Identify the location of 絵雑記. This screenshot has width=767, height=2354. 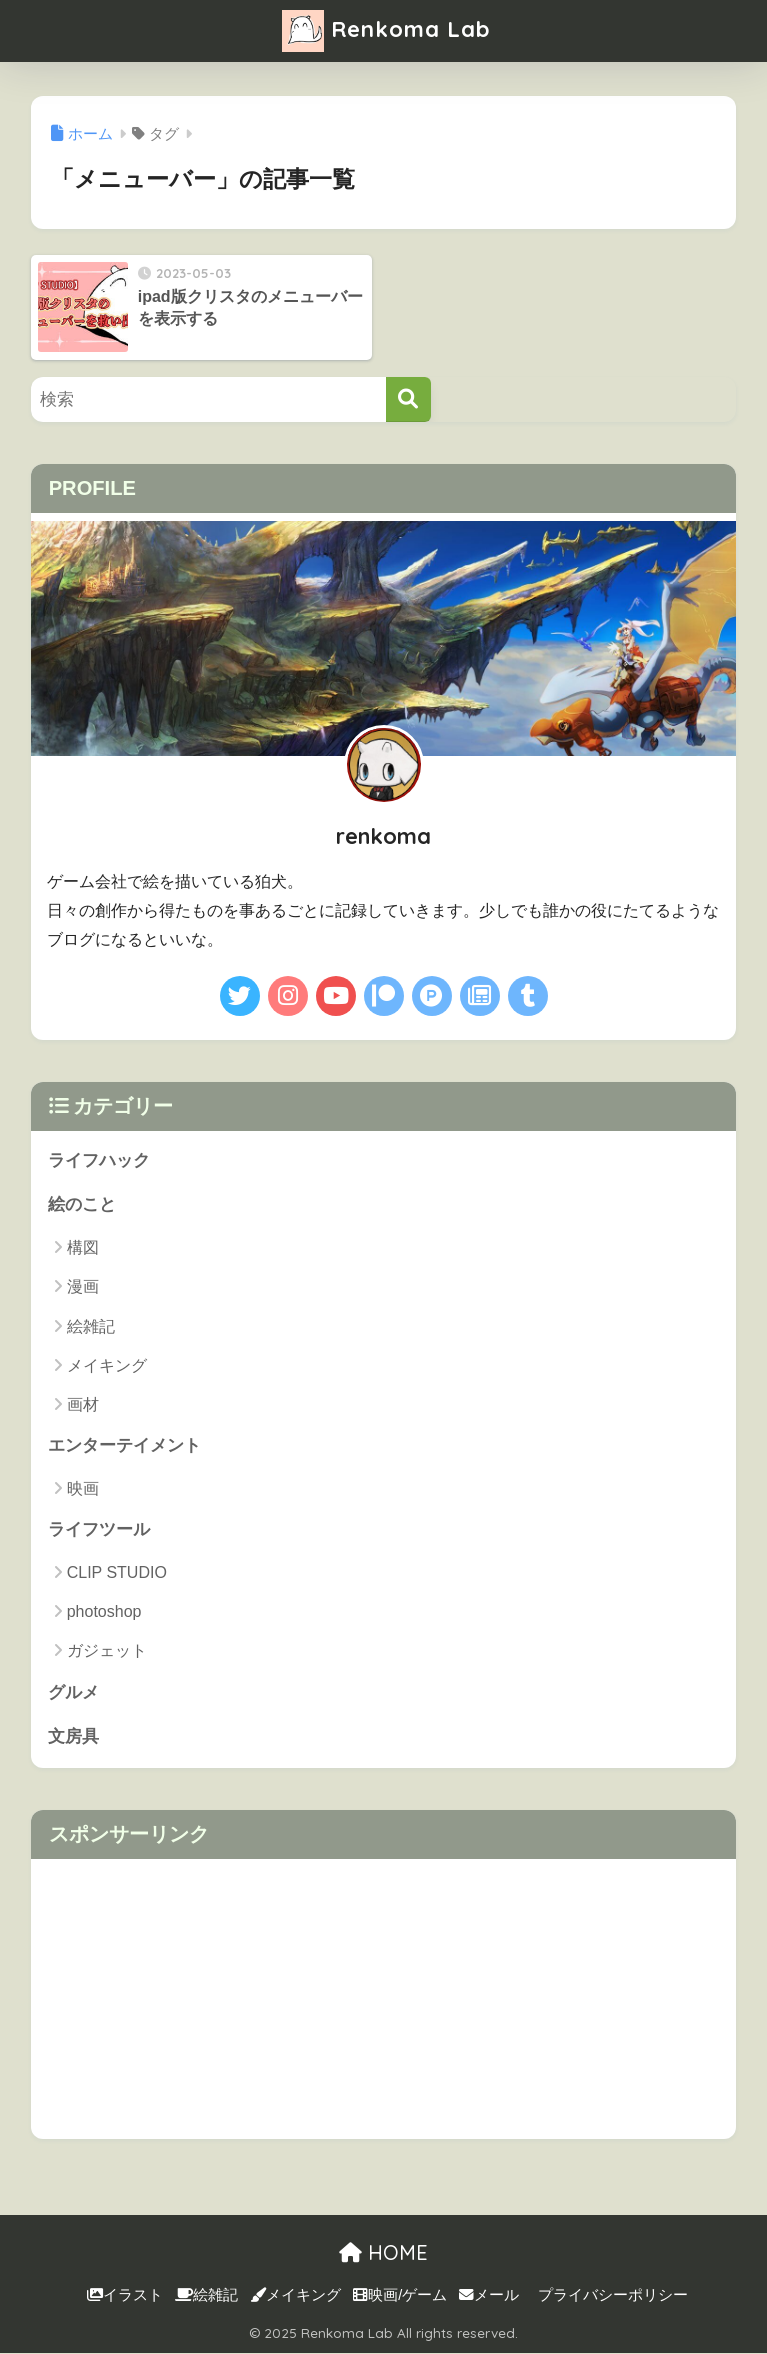
(91, 1326).